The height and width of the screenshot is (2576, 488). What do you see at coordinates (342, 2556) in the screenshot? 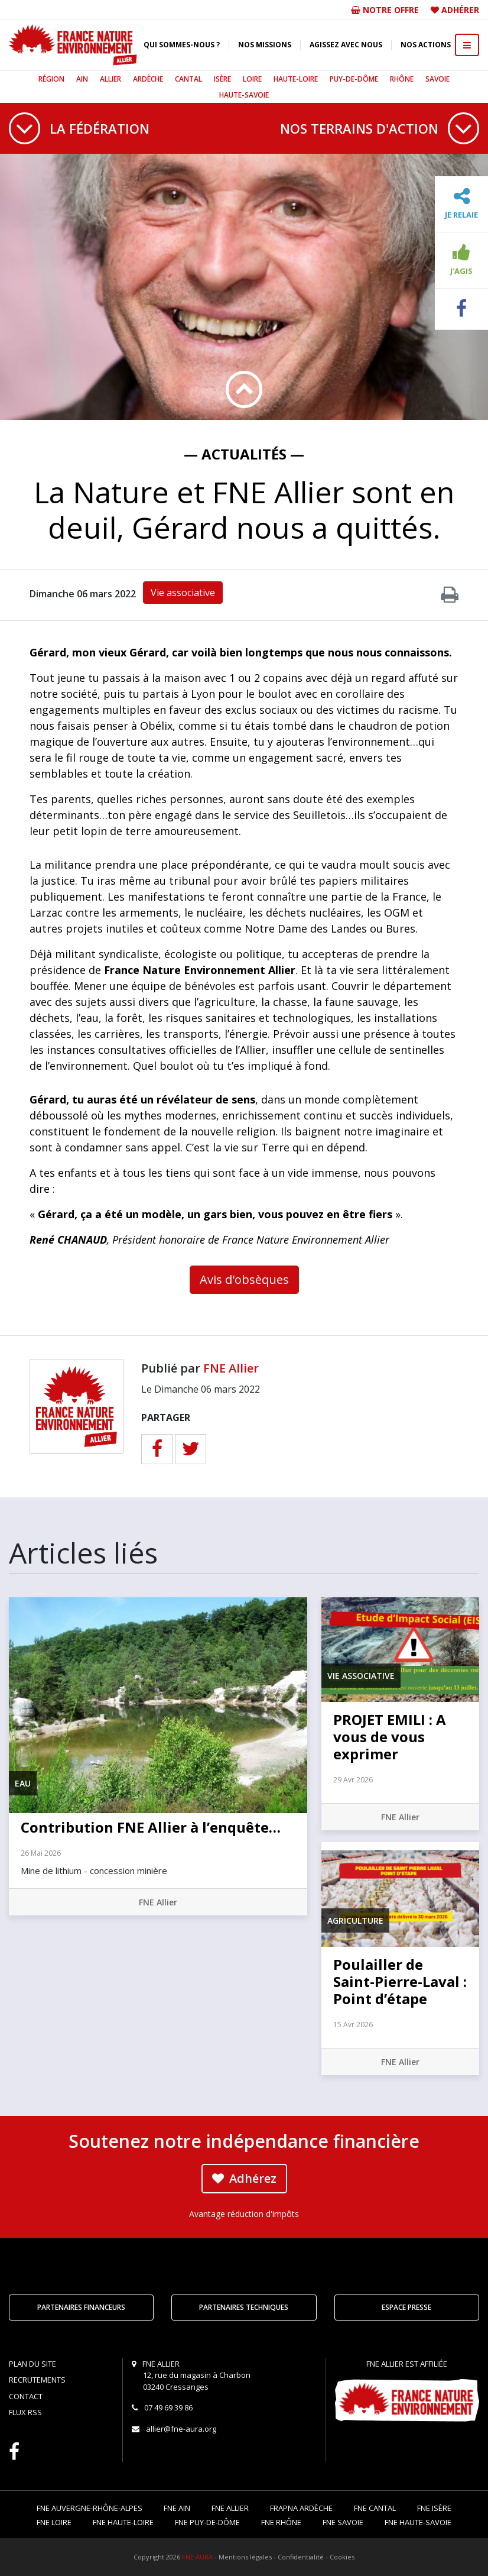
I see `Cookies` at bounding box center [342, 2556].